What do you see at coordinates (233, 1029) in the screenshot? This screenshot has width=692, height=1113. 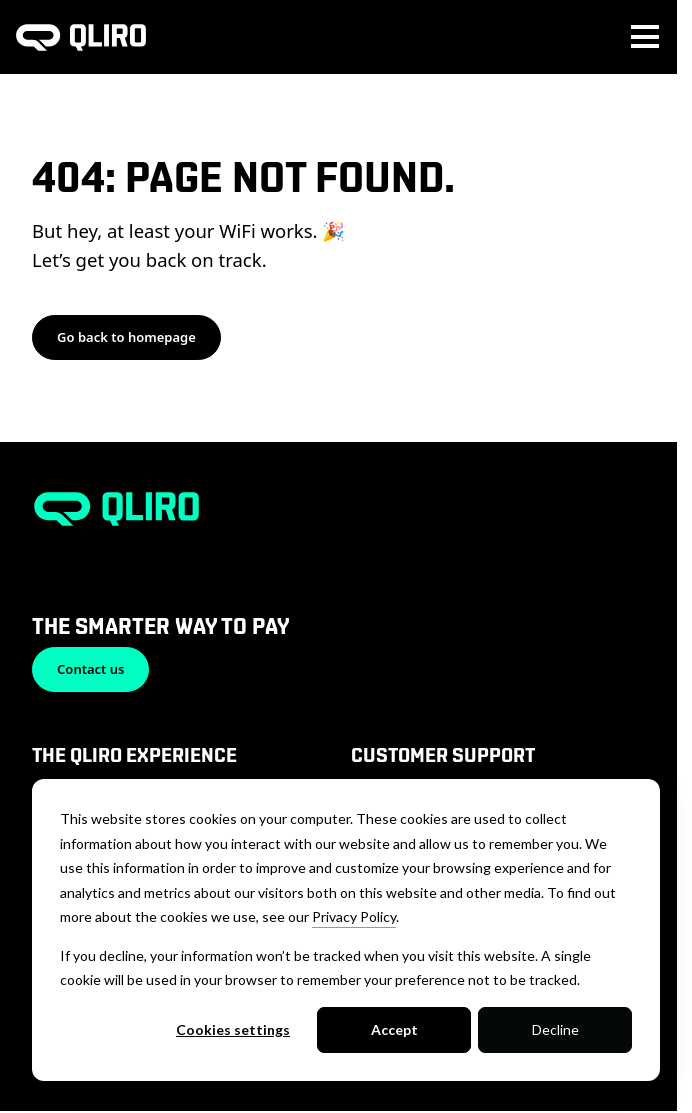 I see `Cookies settings` at bounding box center [233, 1029].